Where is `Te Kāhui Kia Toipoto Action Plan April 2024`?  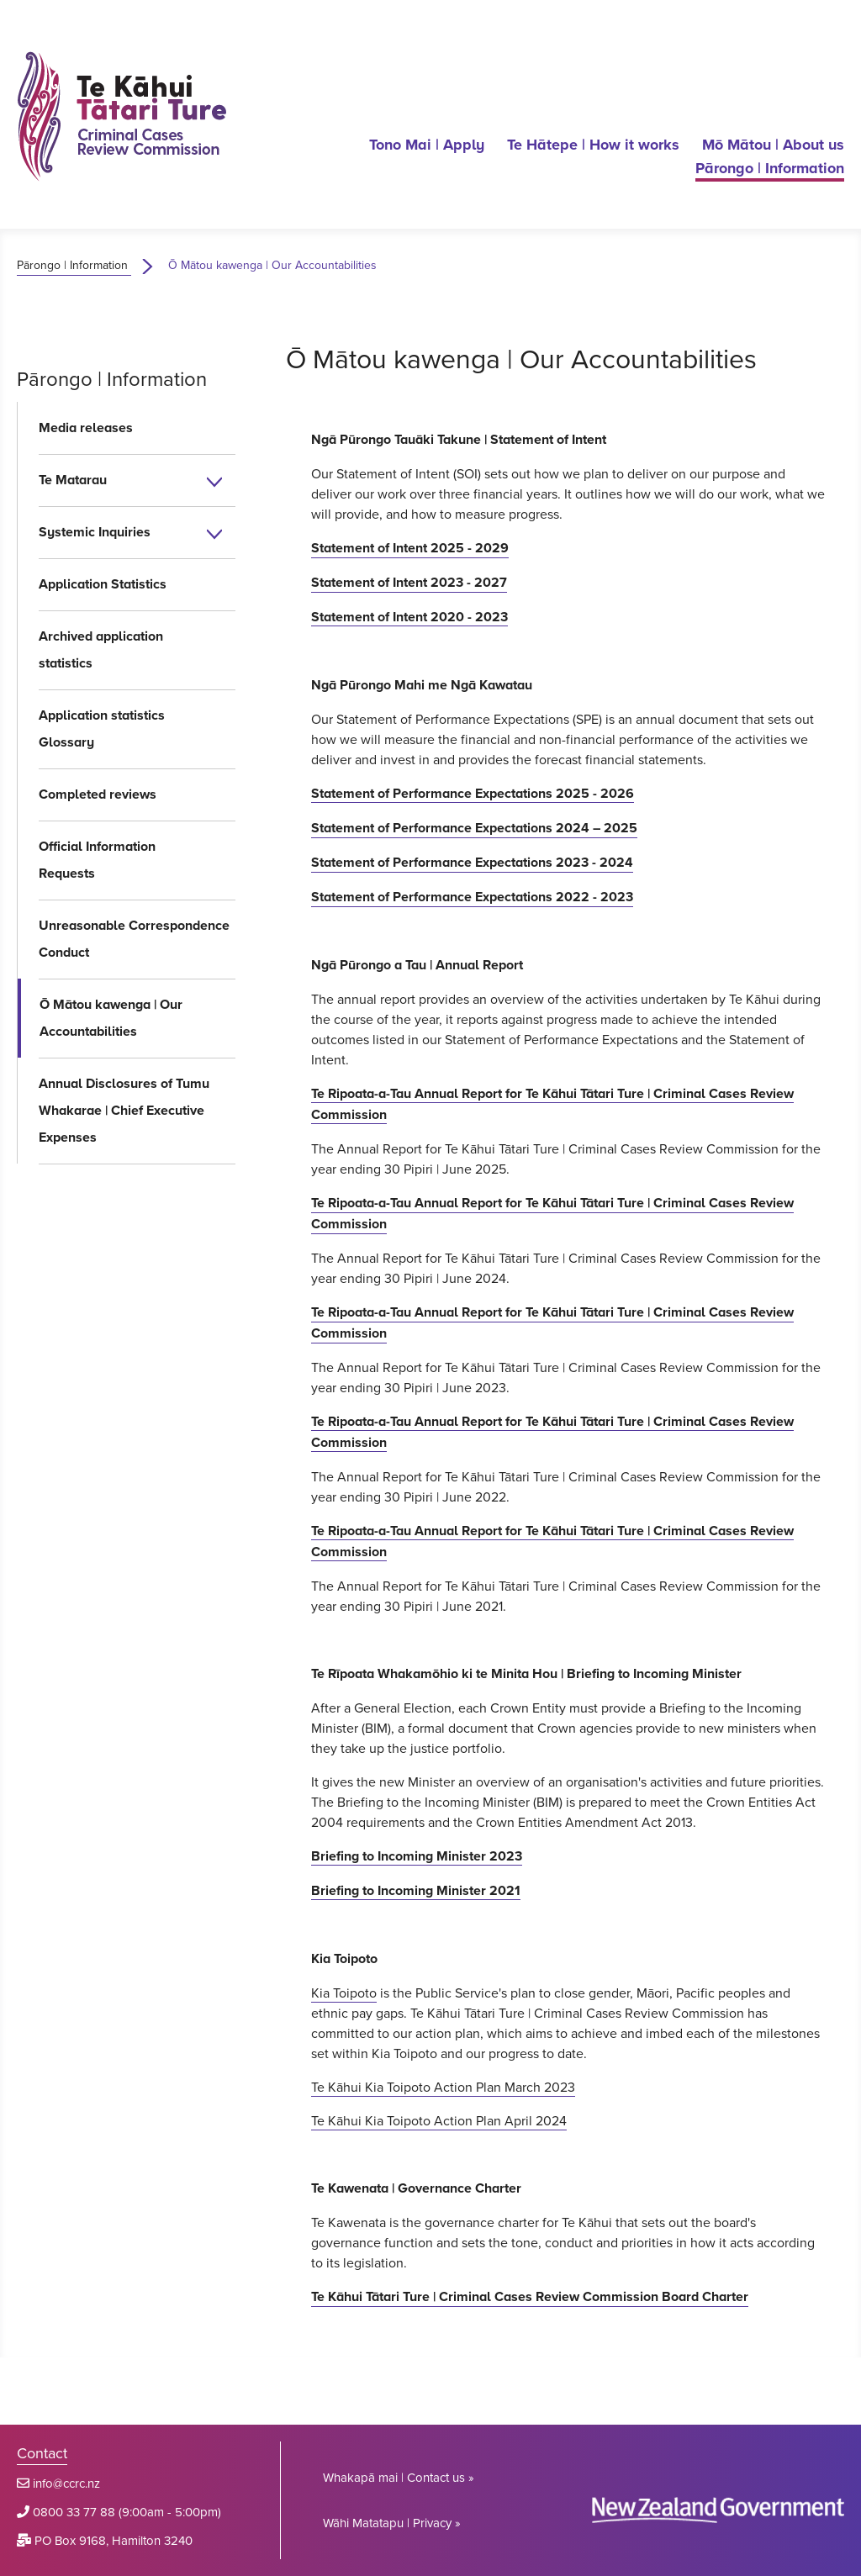 Te Kāhui Kia Toipoto Action Plan April 2024 is located at coordinates (439, 2120).